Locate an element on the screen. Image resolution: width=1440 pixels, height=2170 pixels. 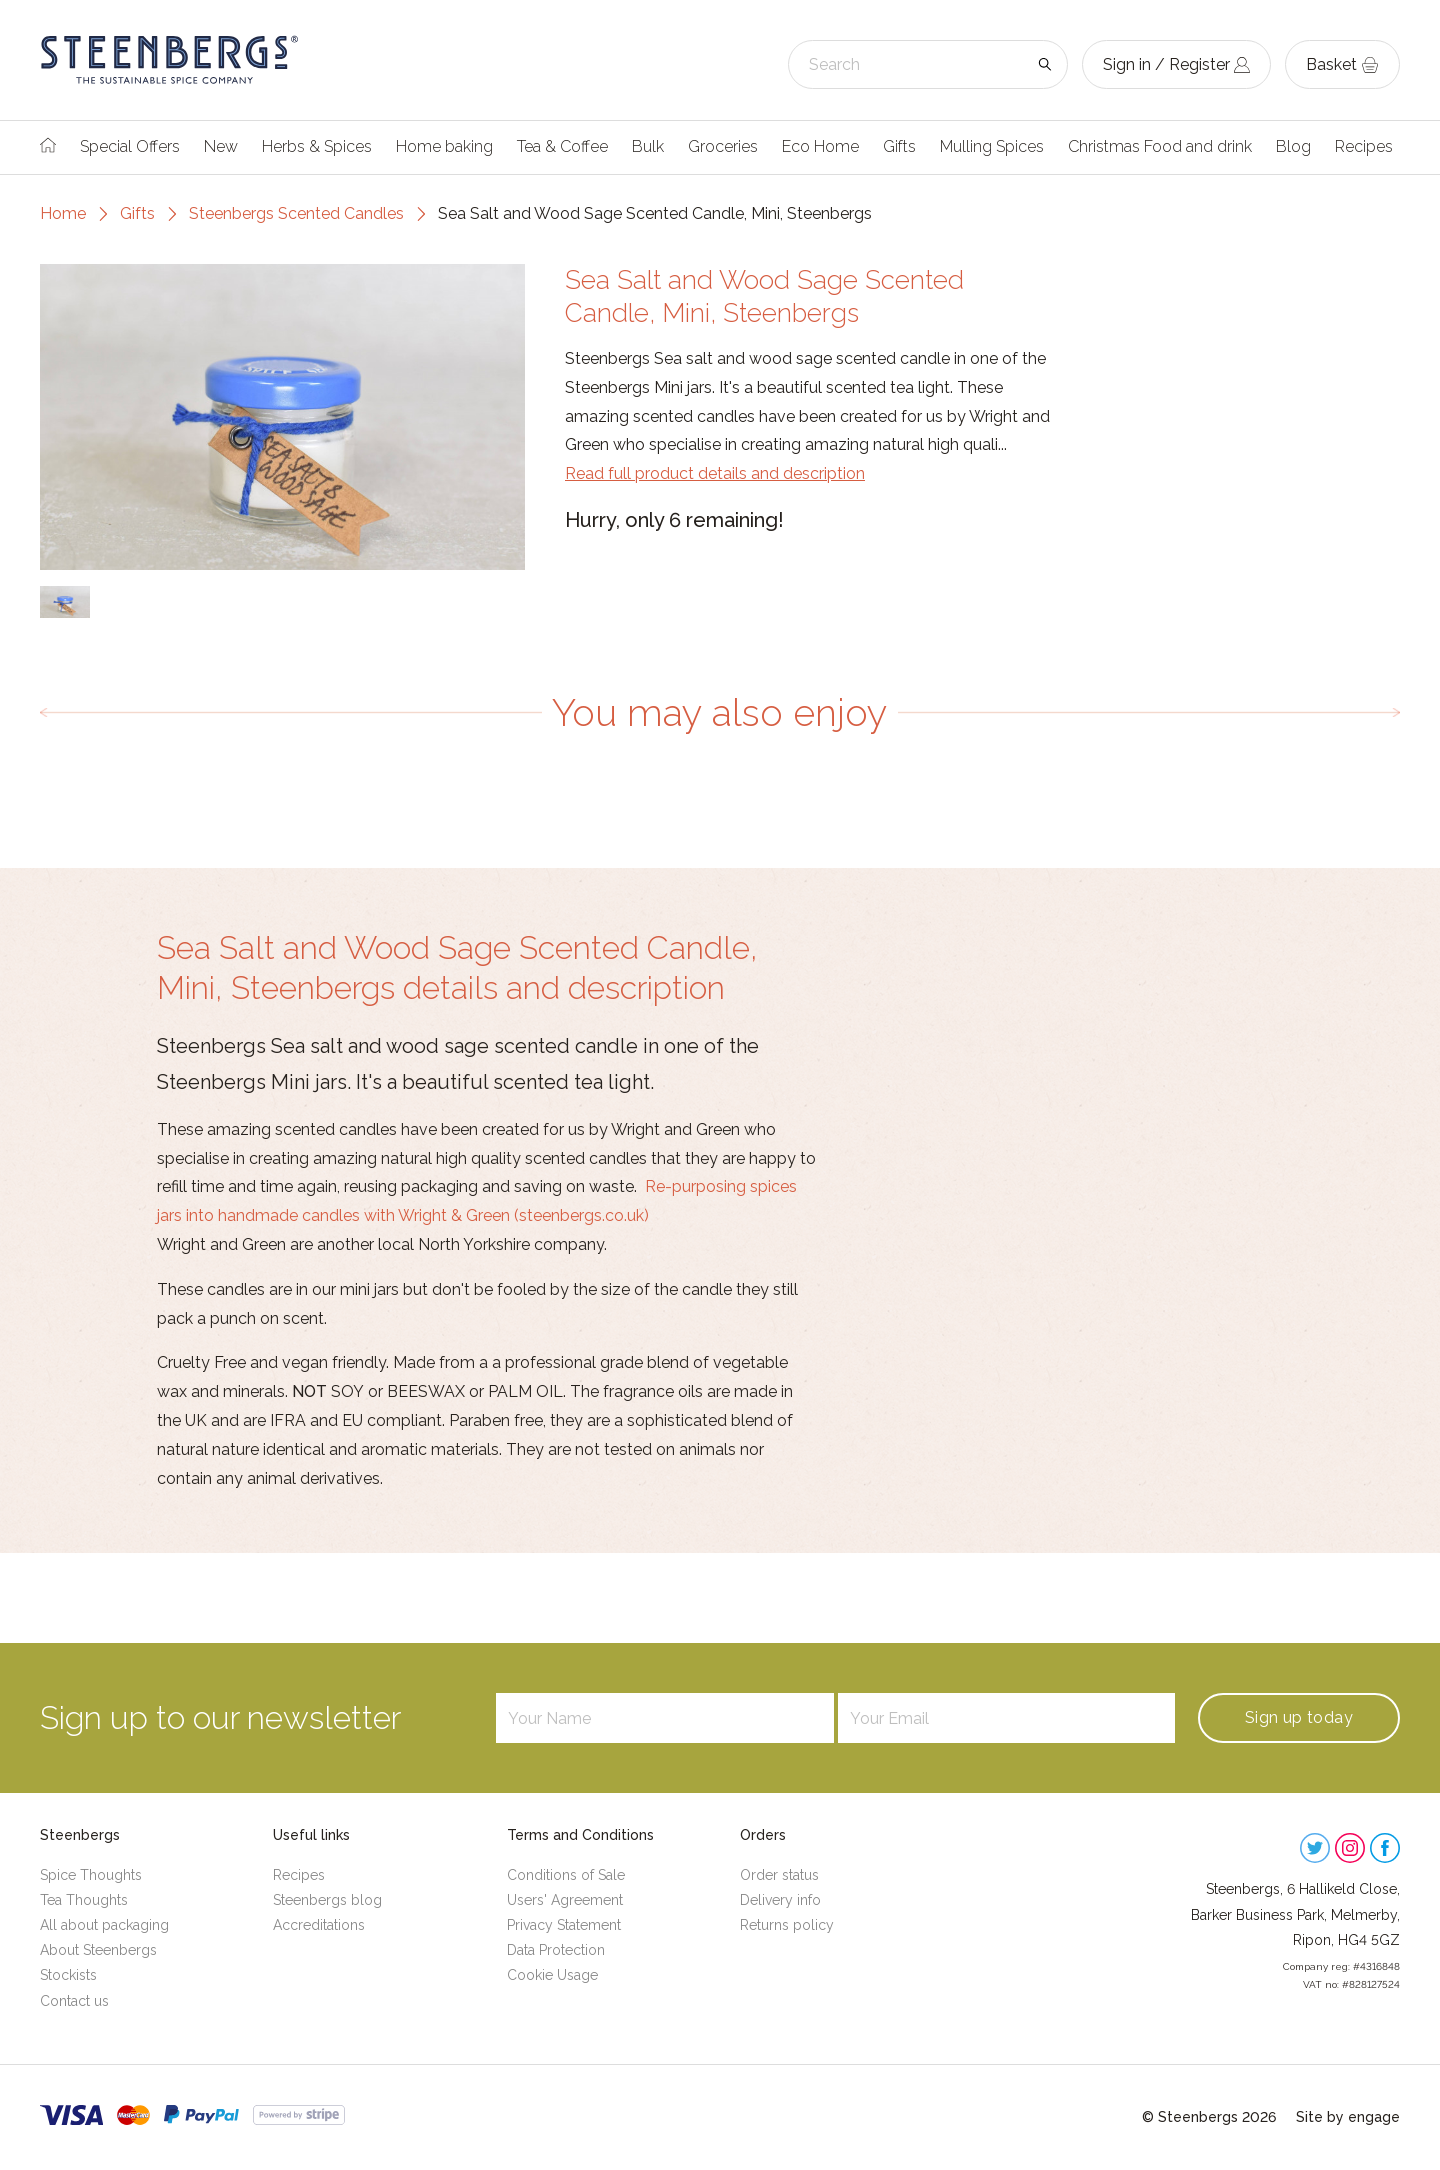
Privacy Statement is located at coordinates (564, 1925).